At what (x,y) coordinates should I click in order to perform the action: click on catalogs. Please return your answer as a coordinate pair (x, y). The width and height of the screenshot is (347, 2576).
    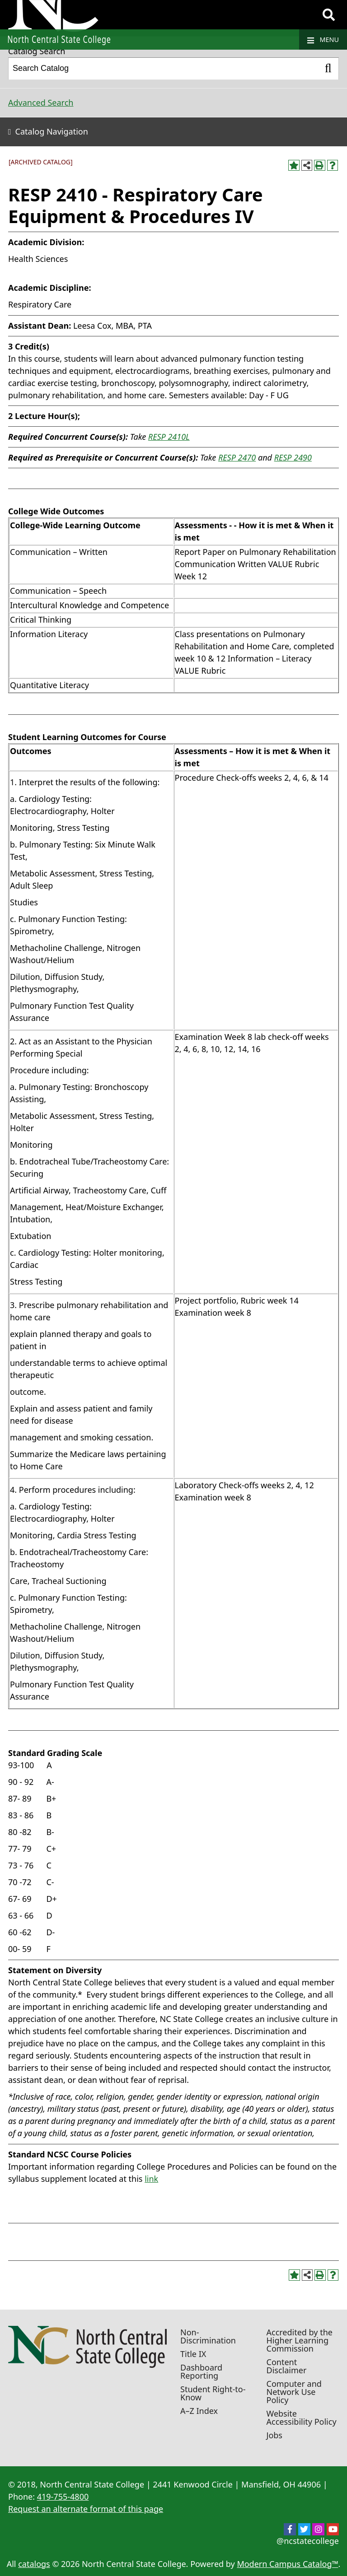
    Looking at the image, I should click on (34, 2563).